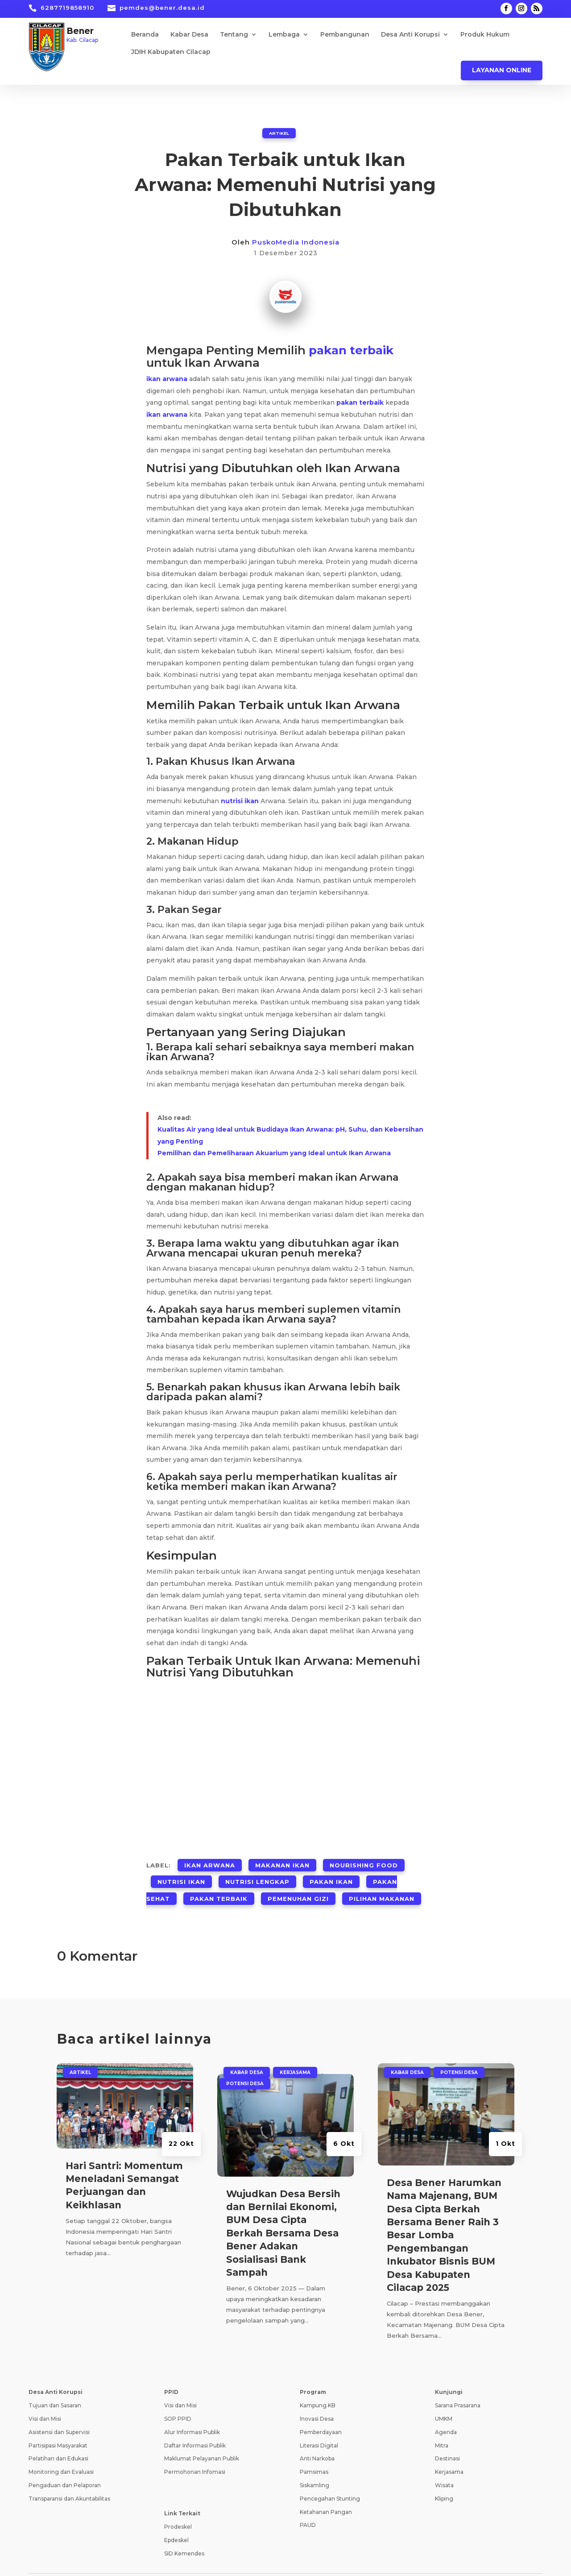  What do you see at coordinates (364, 1859) in the screenshot?
I see `Nourishing Food` at bounding box center [364, 1859].